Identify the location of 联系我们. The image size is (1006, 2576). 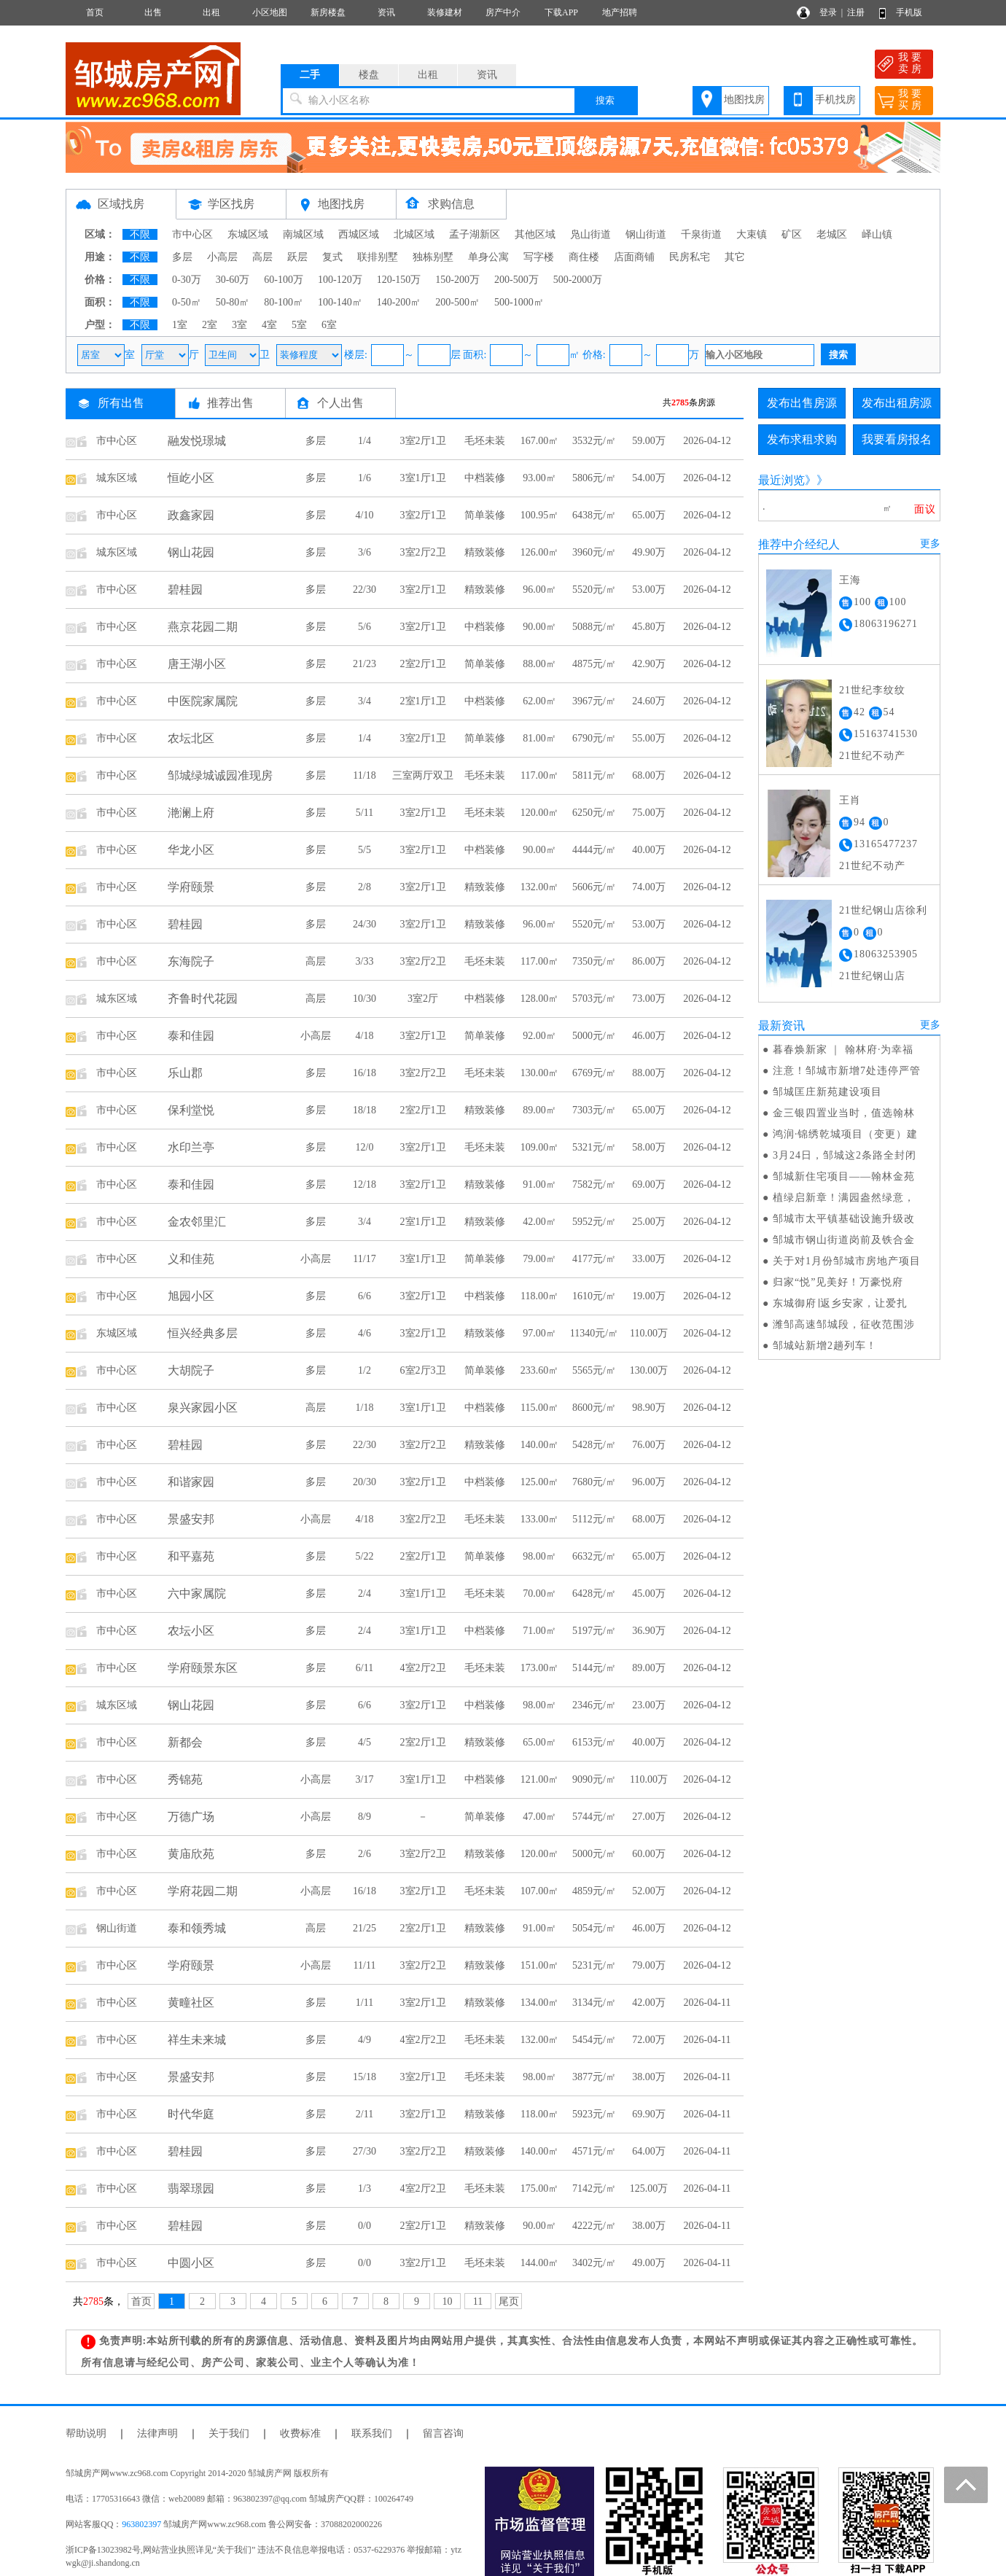
(371, 2433).